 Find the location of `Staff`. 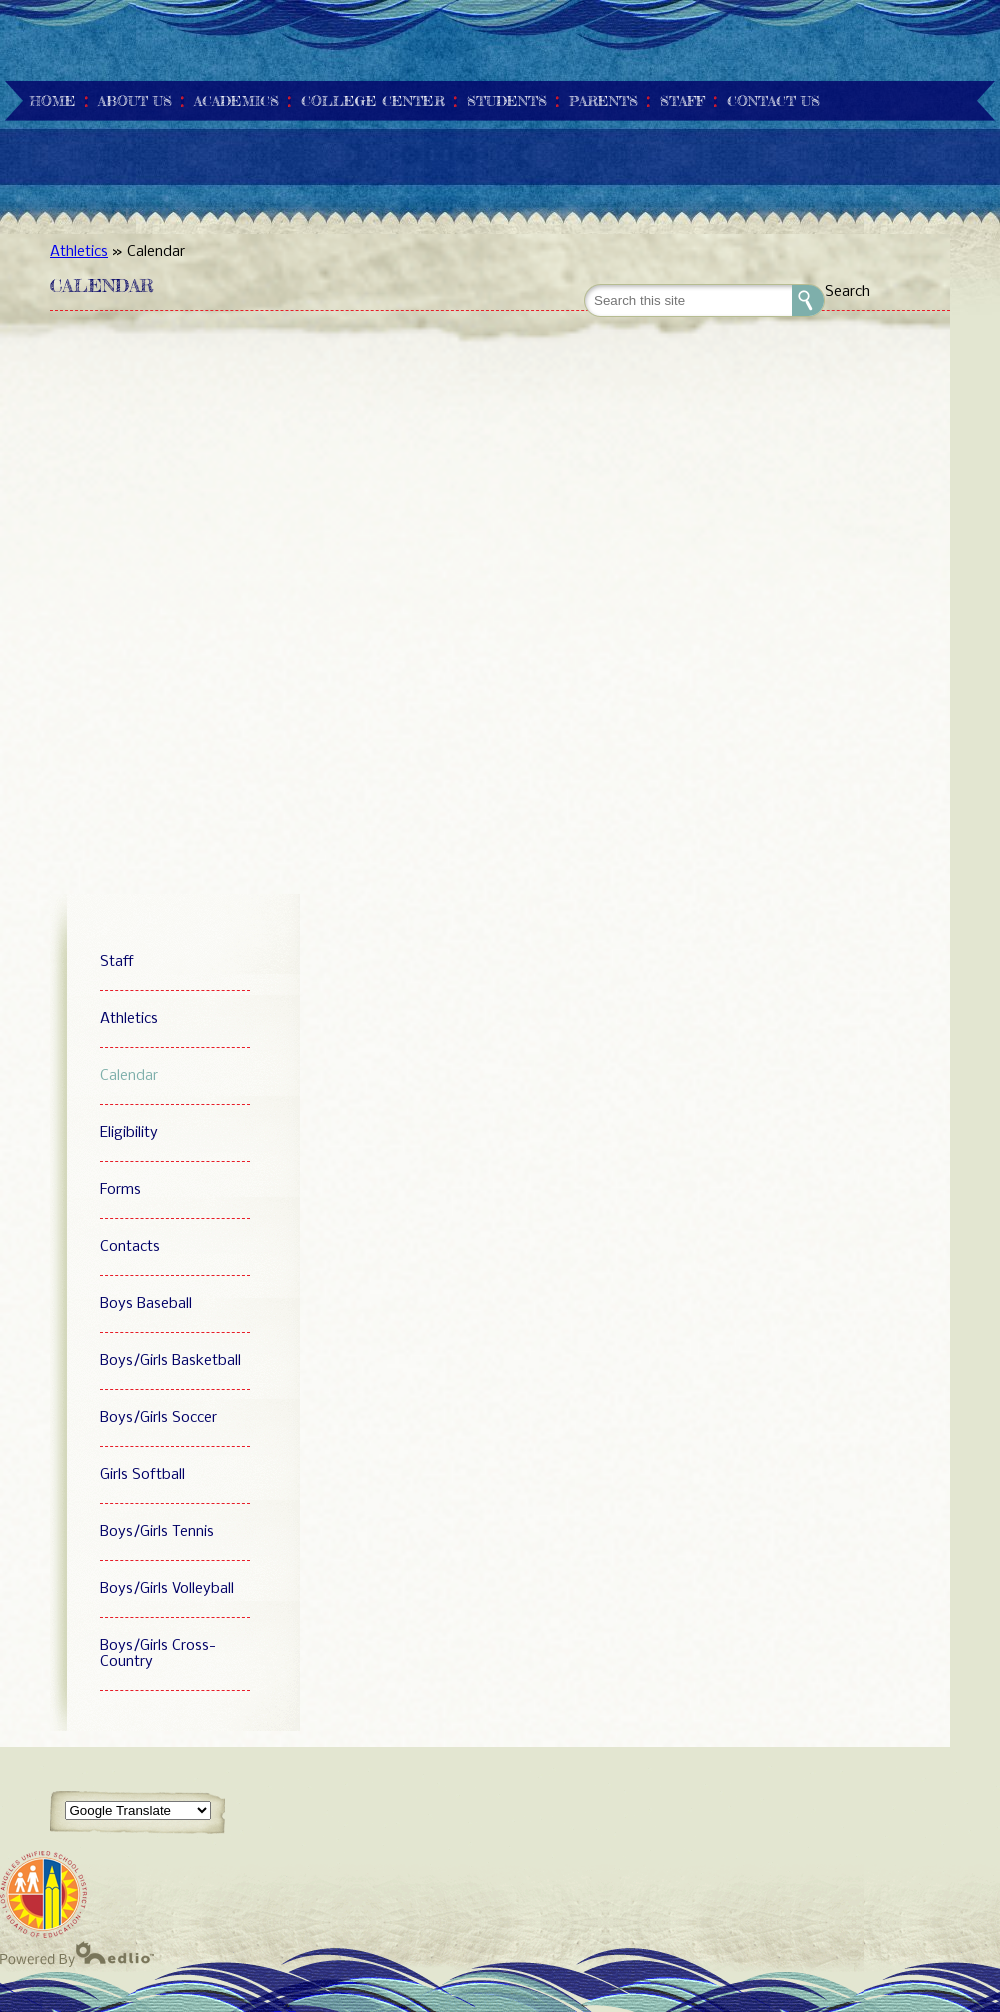

Staff is located at coordinates (117, 962).